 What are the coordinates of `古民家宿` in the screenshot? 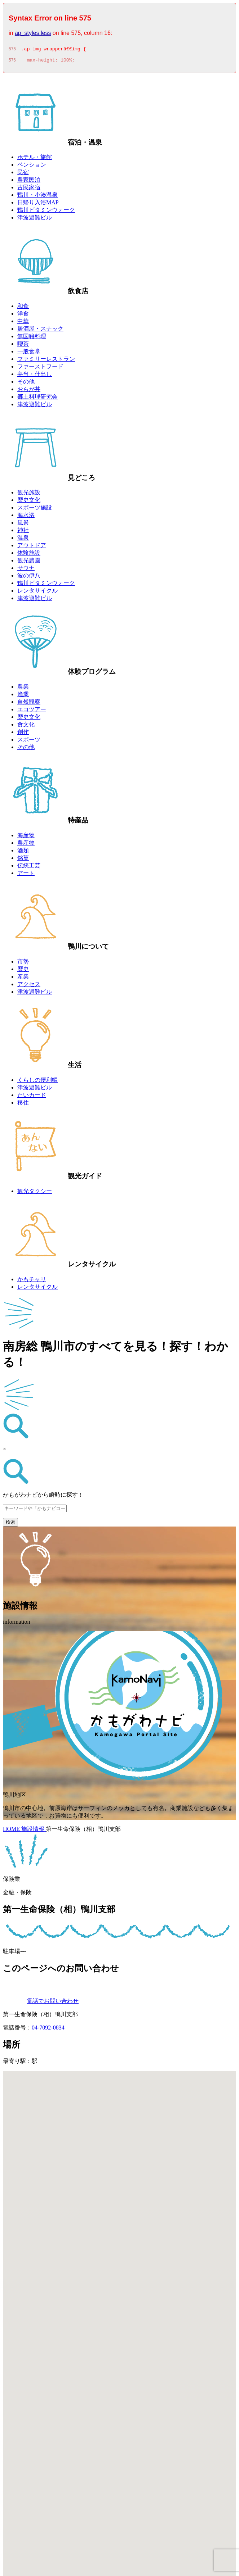 It's located at (28, 189).